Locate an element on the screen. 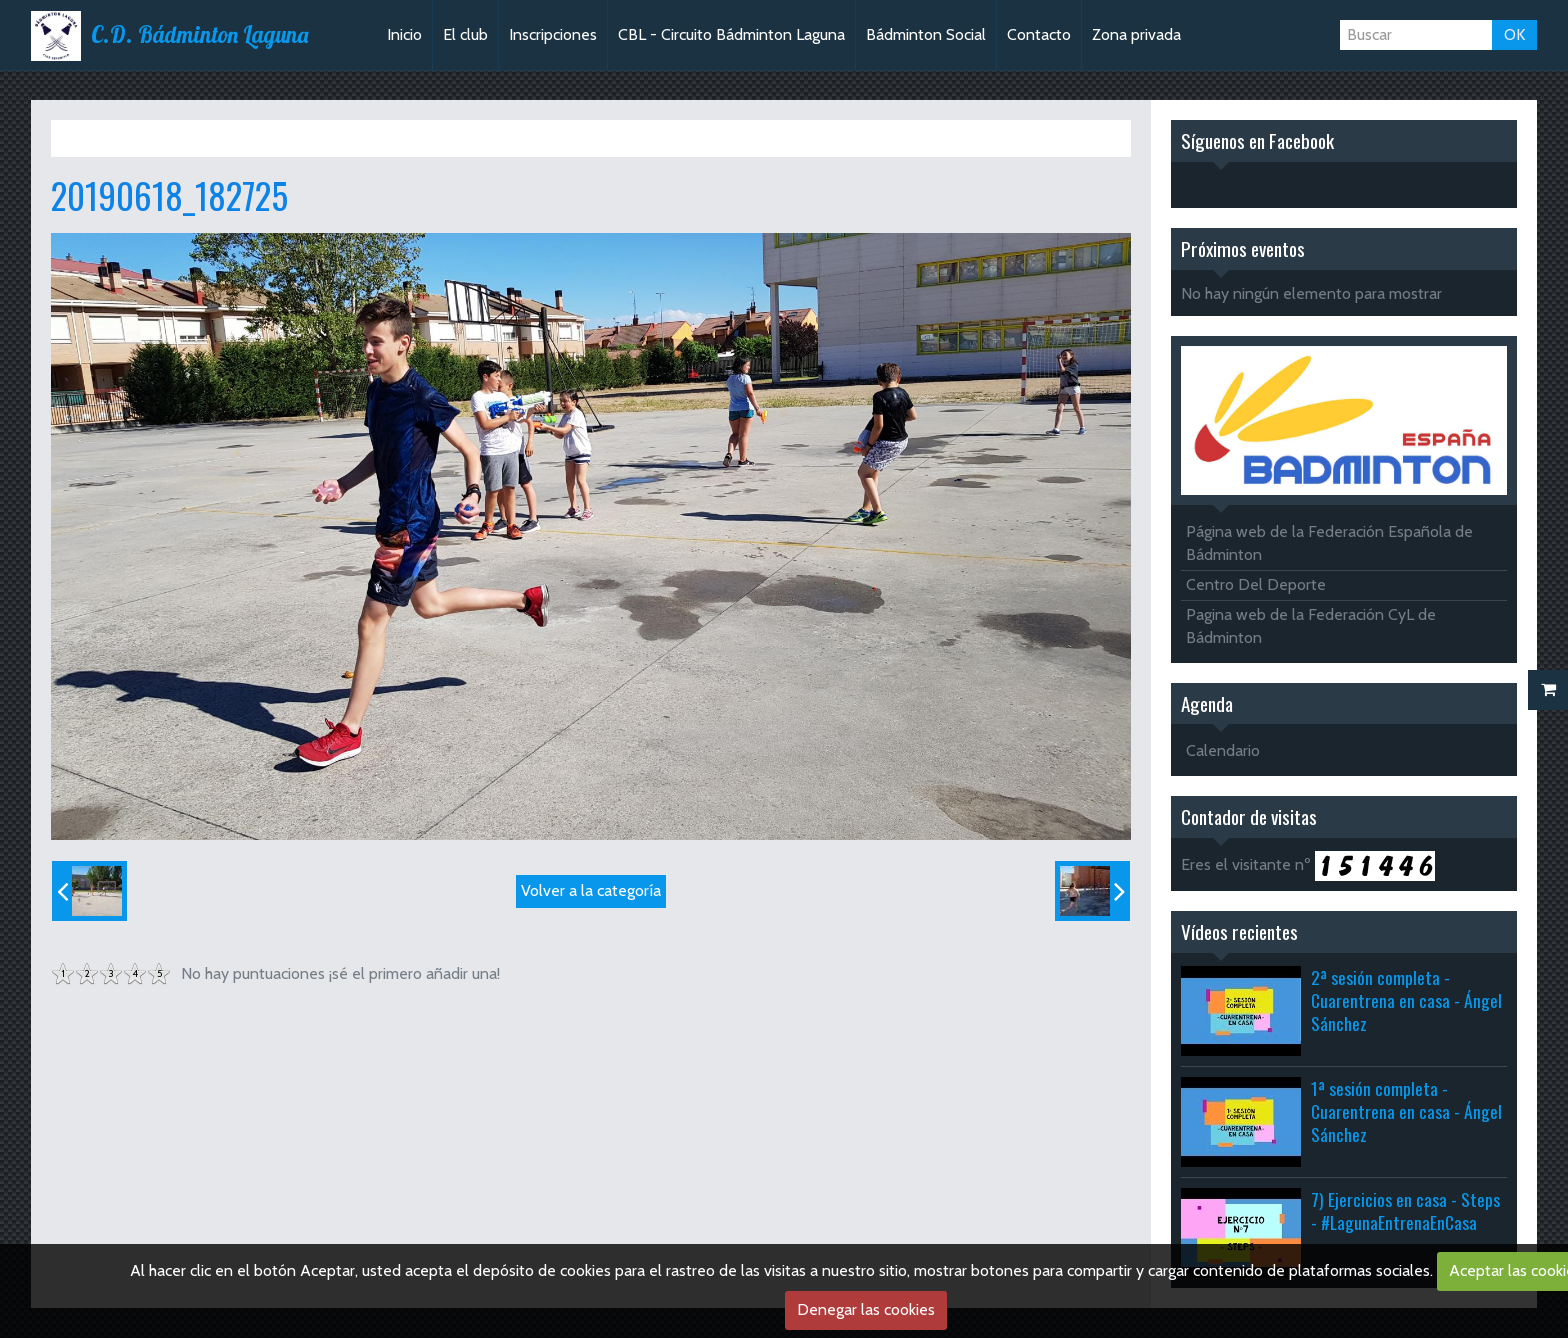 Image resolution: width=1568 pixels, height=1338 pixels. 1ª sesión completa - Cuarentrena en casa - Ángel Sánchez is located at coordinates (1406, 1111).